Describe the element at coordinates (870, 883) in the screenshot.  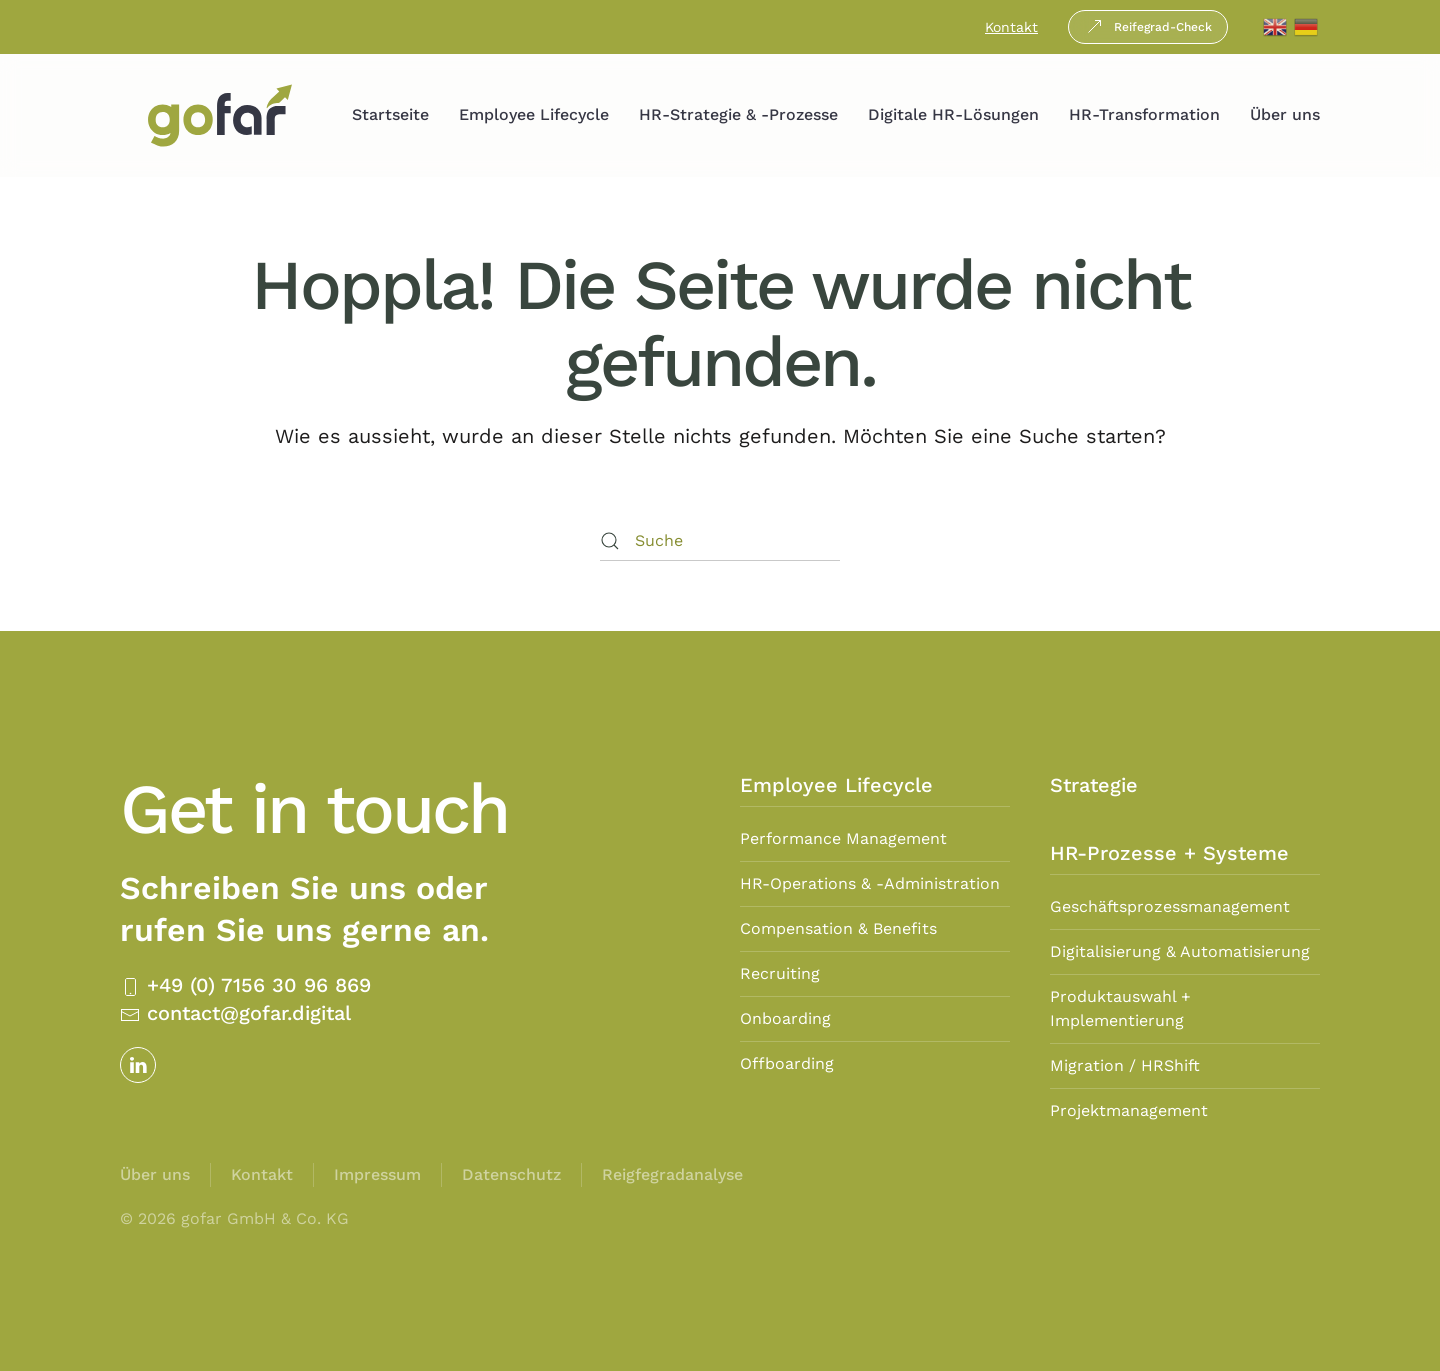
I see `HR-Operations & -Administration` at that location.